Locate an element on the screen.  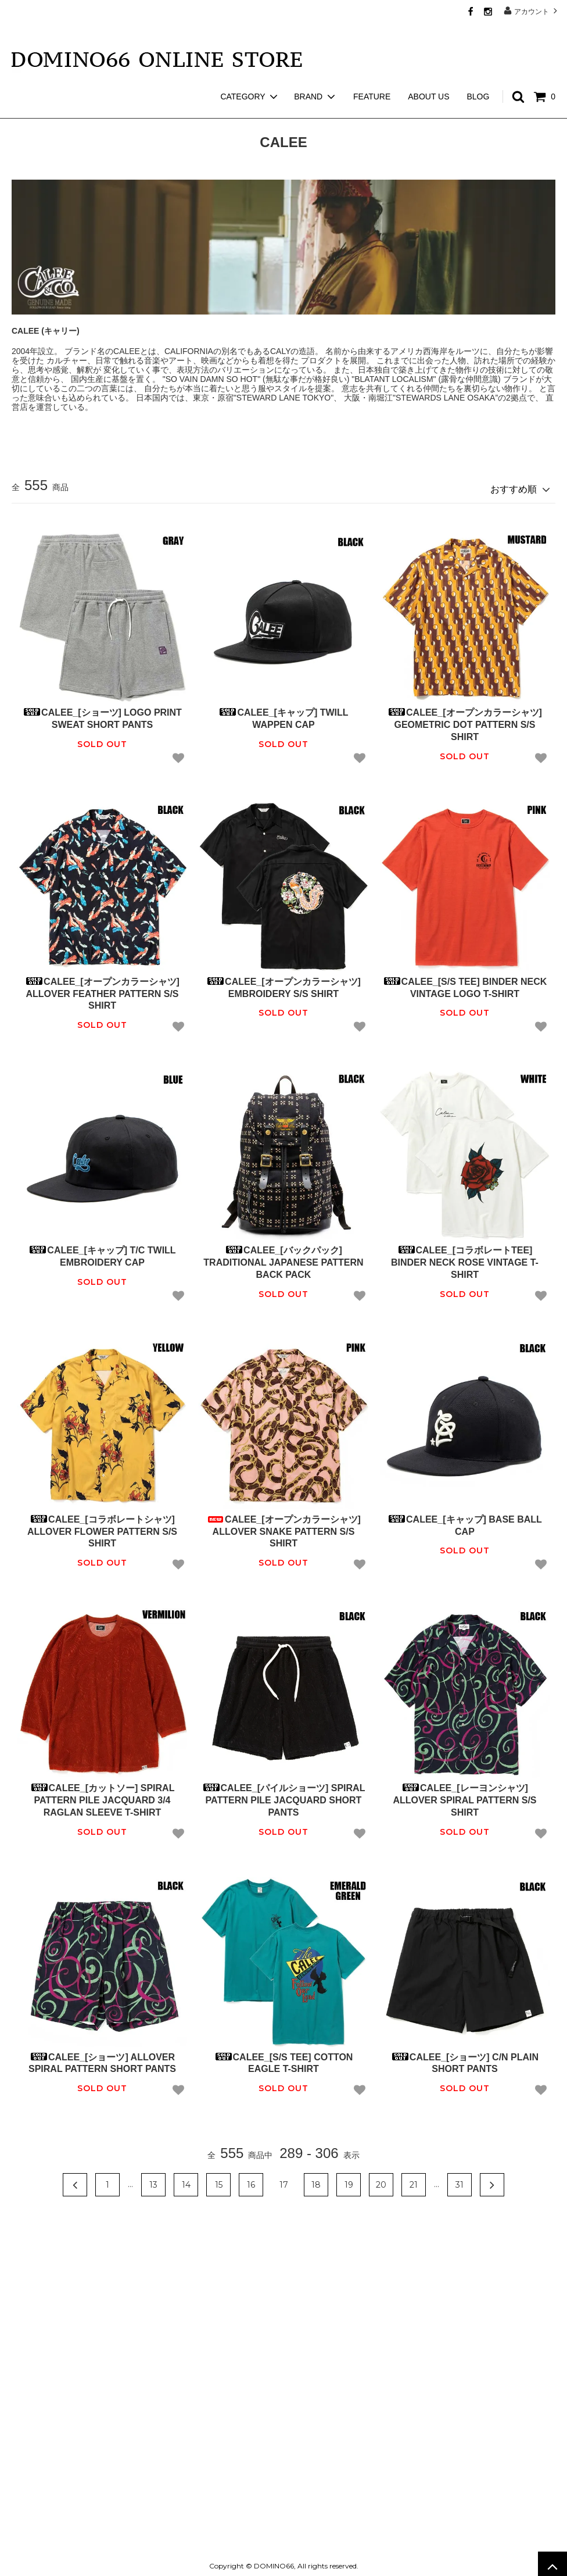
14 is located at coordinates (186, 2180).